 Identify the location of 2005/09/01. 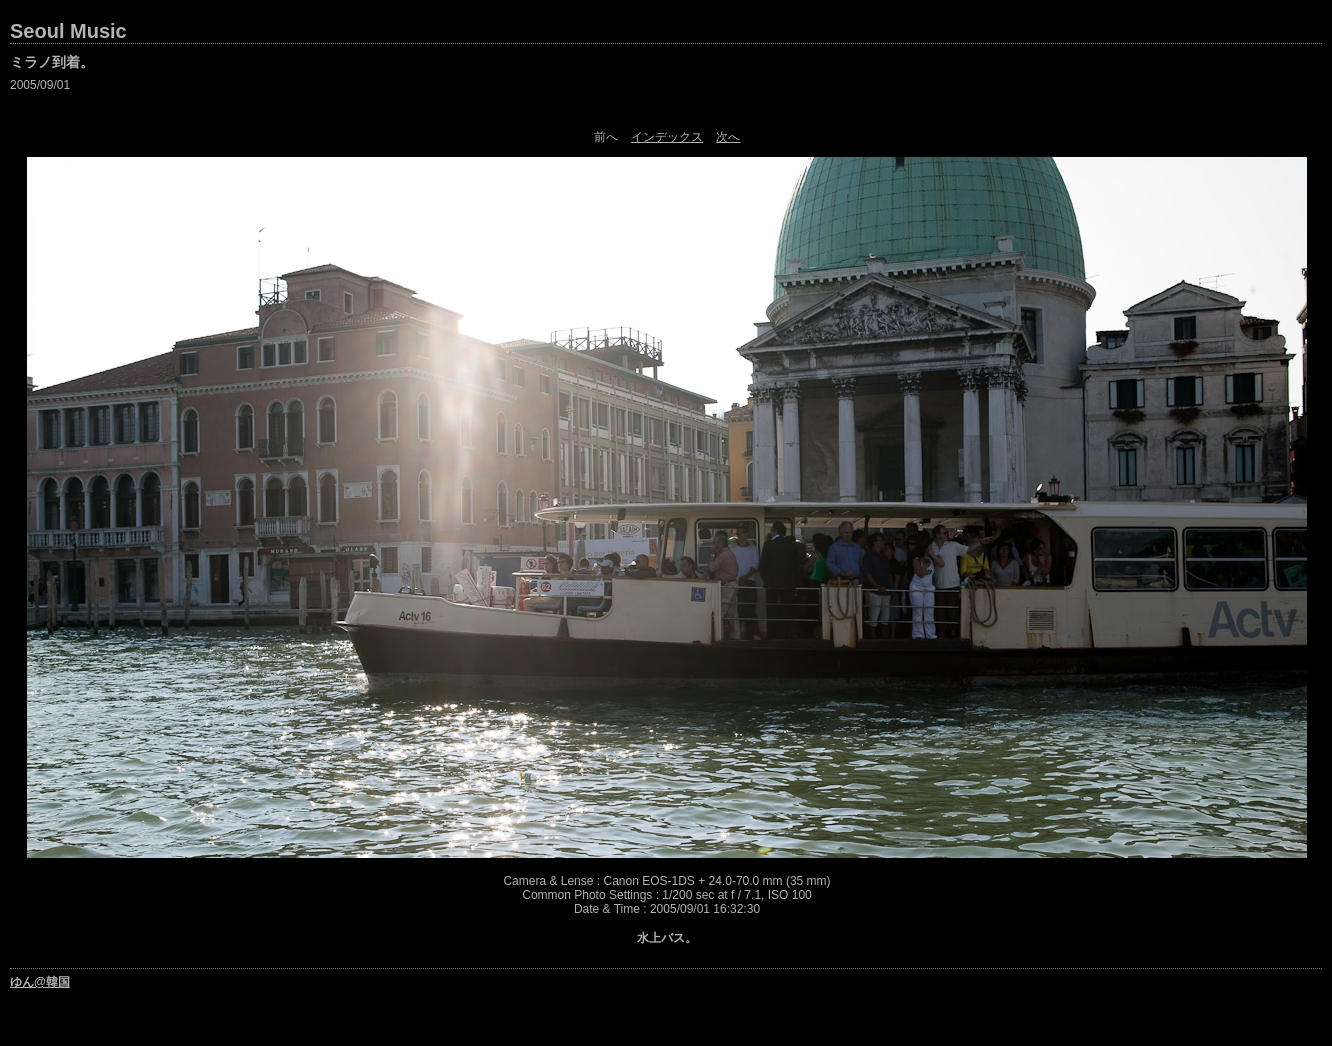
(40, 85).